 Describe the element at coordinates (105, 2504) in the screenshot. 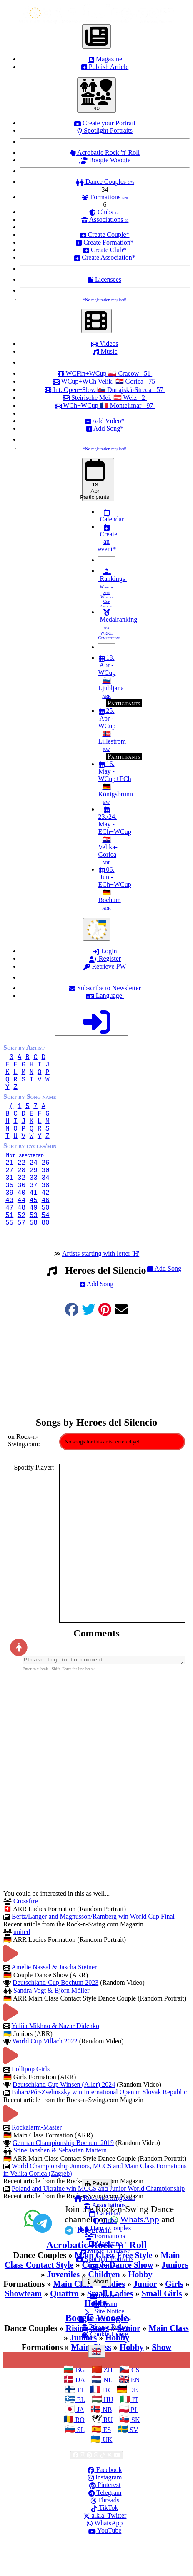

I see `Facebook` at that location.